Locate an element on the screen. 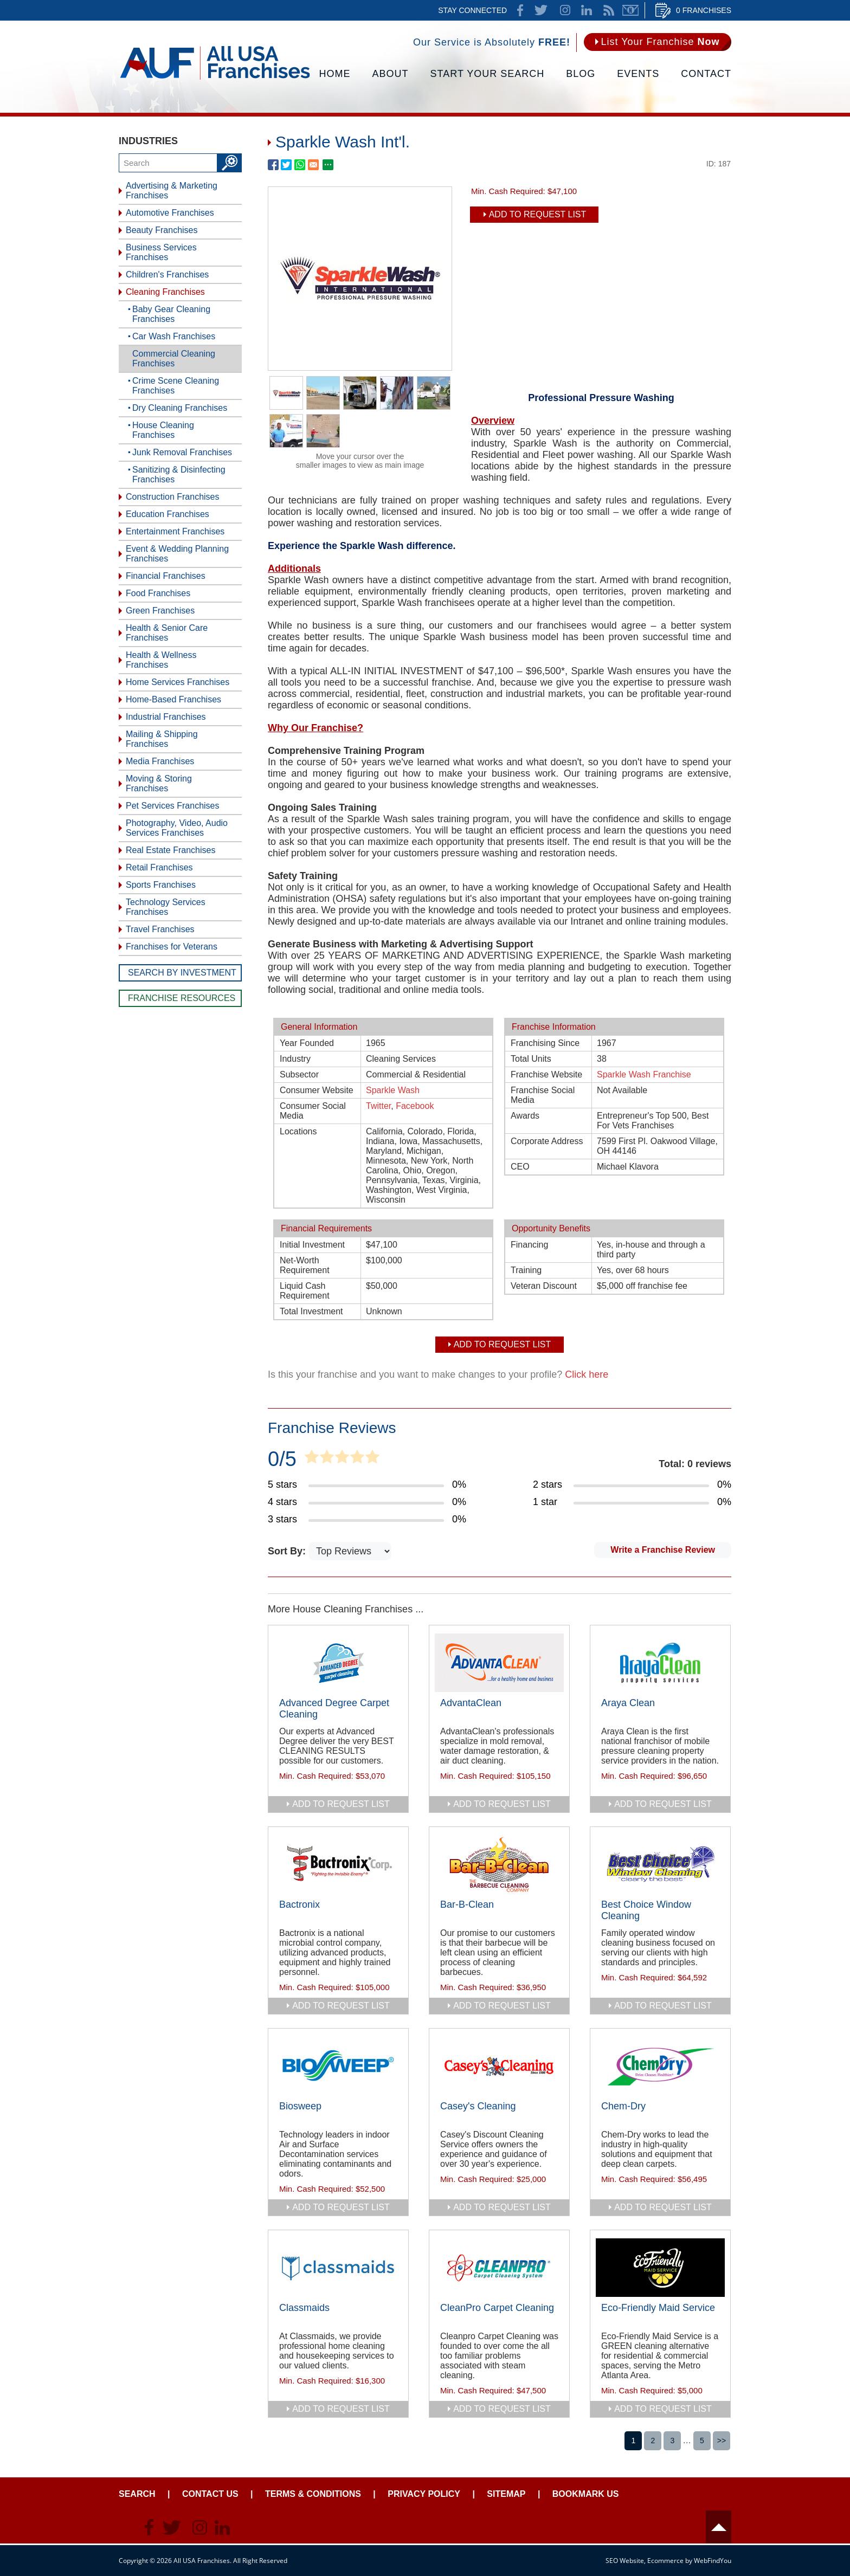 The height and width of the screenshot is (2576, 850). Business Services Franchises is located at coordinates (161, 252).